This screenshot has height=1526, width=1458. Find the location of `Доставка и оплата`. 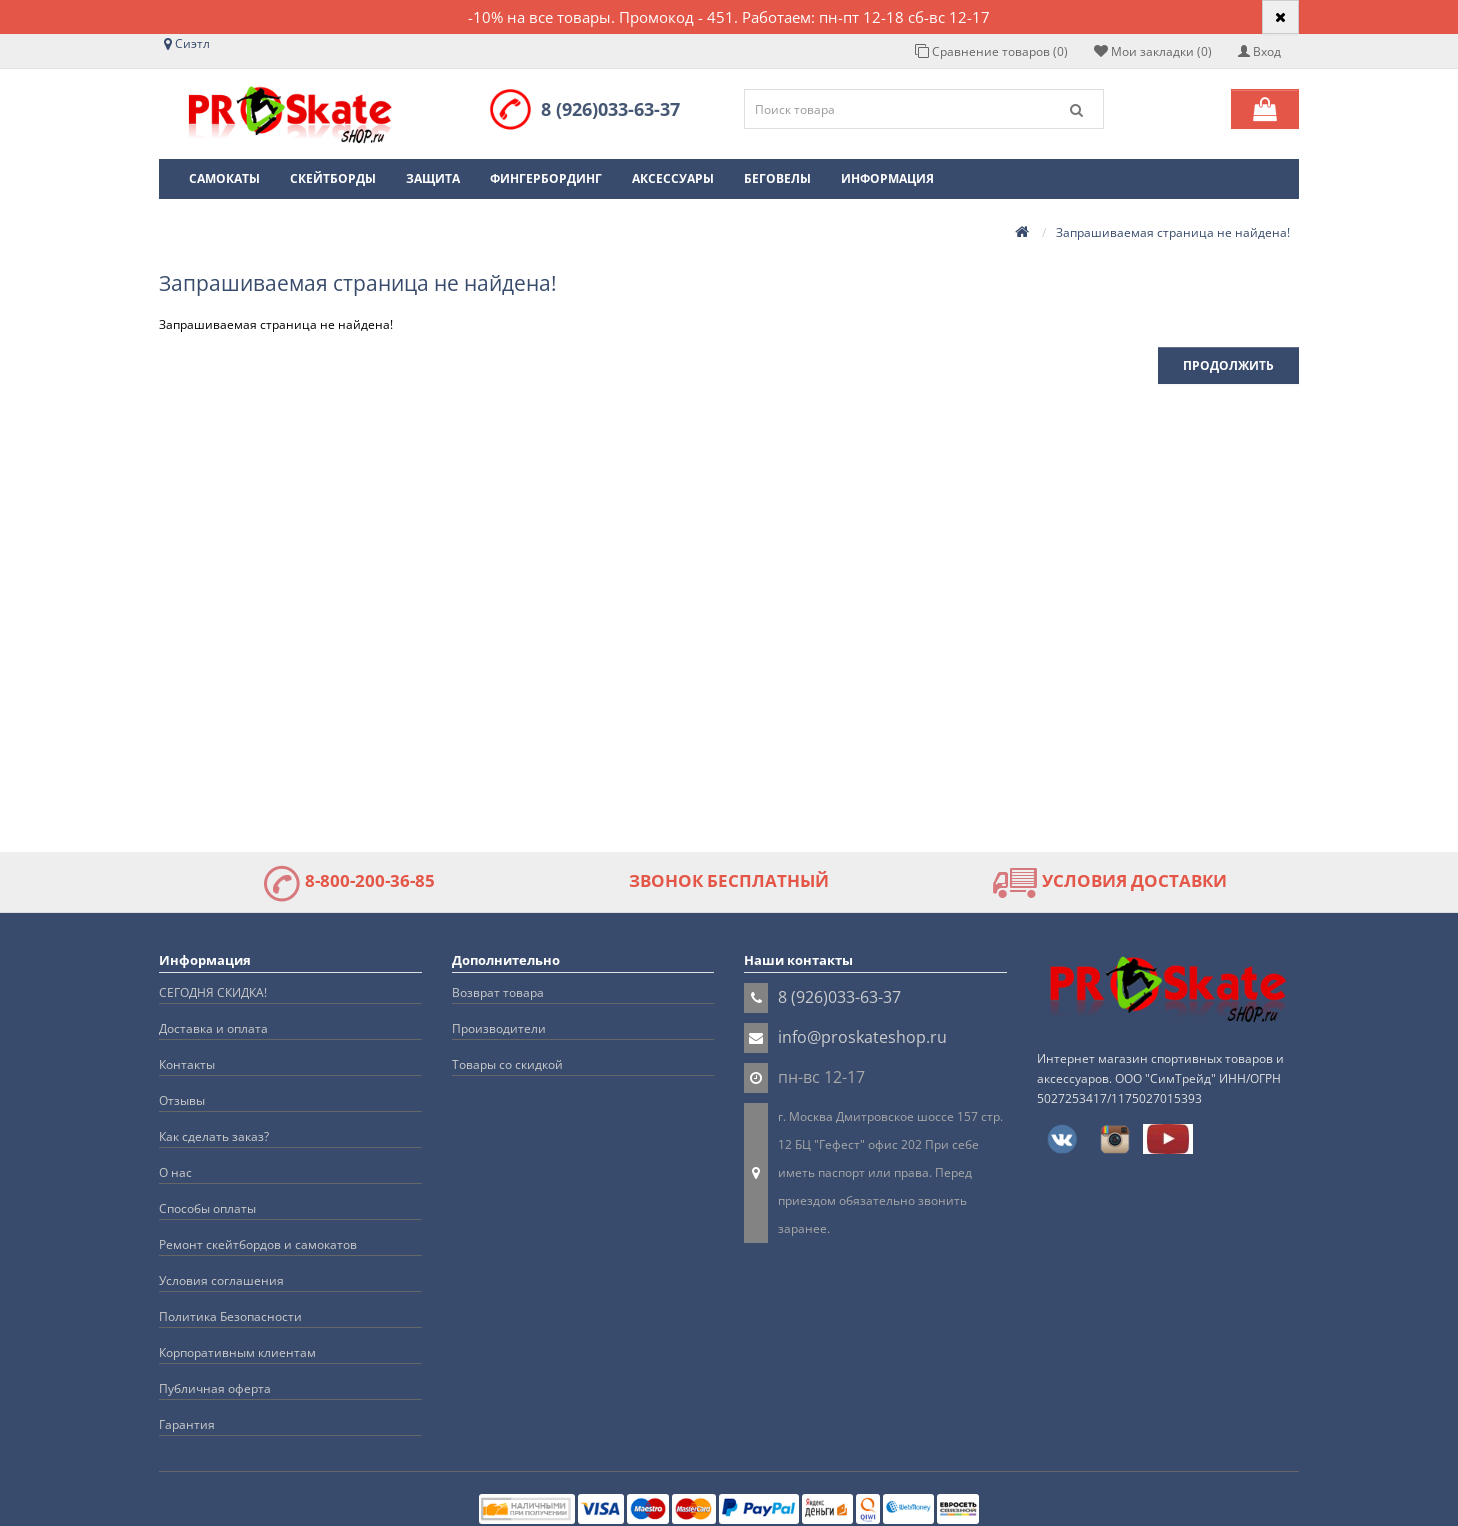

Доставка и оплата is located at coordinates (213, 1028).